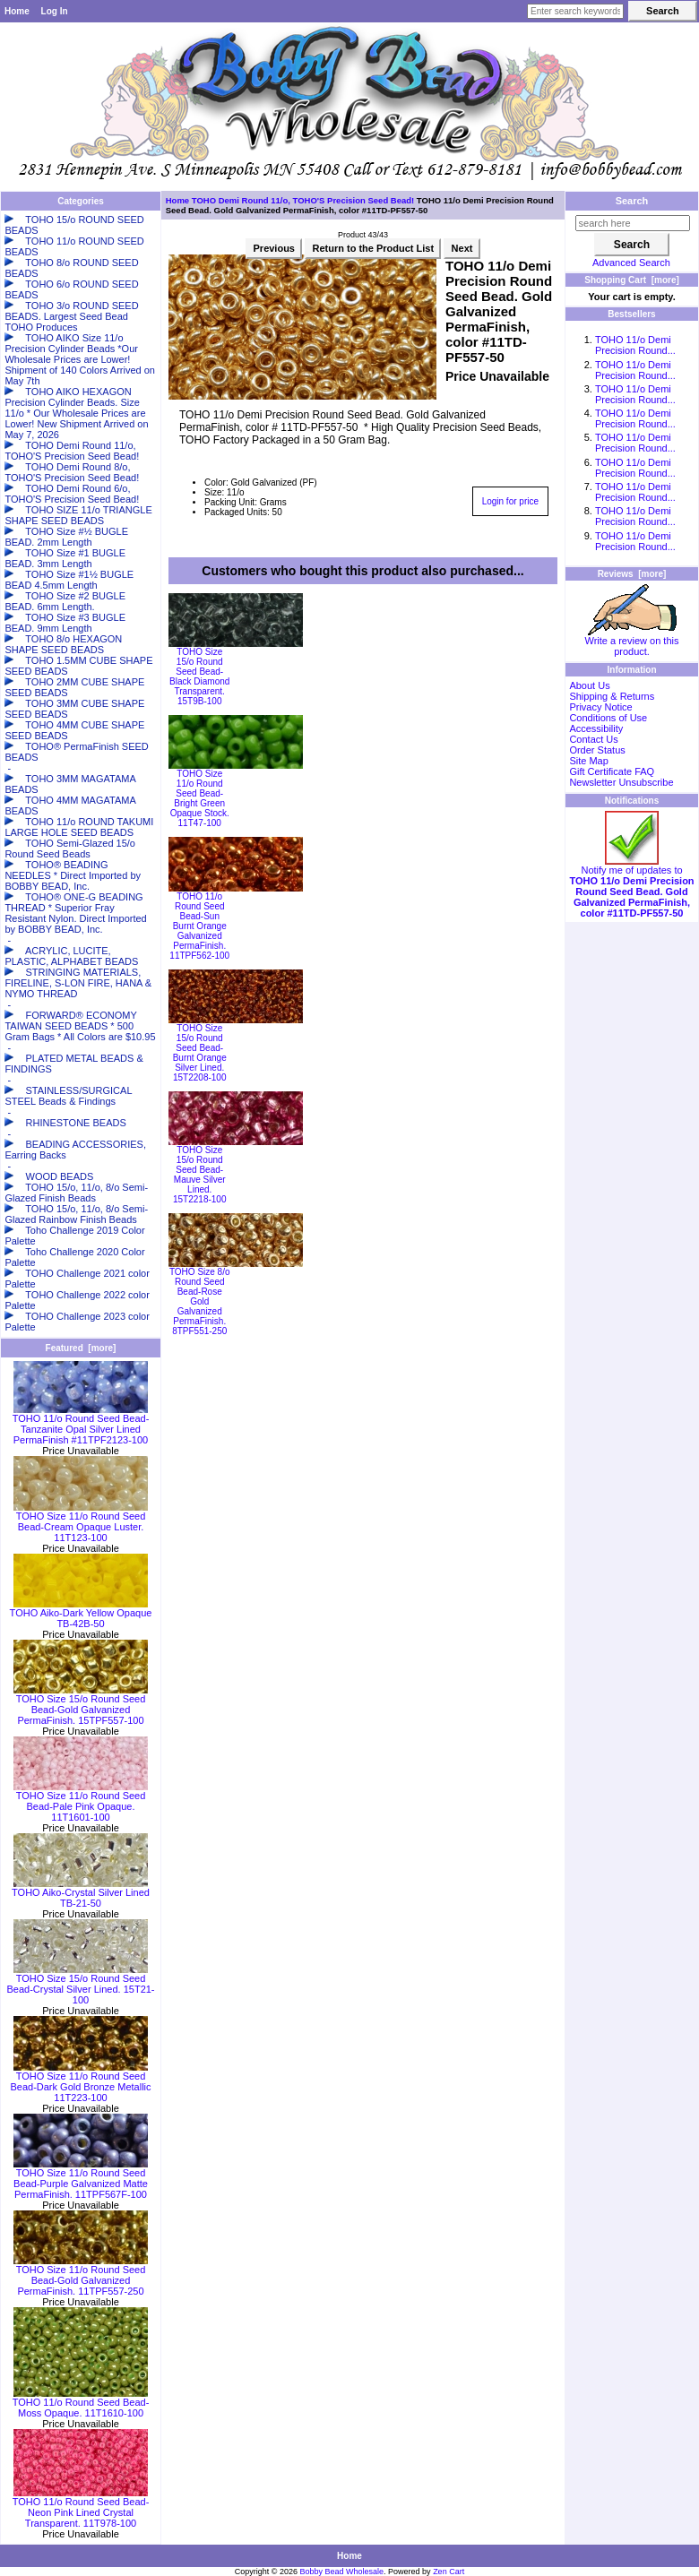  Describe the element at coordinates (632, 641) in the screenshot. I see `Write a review on this product.` at that location.